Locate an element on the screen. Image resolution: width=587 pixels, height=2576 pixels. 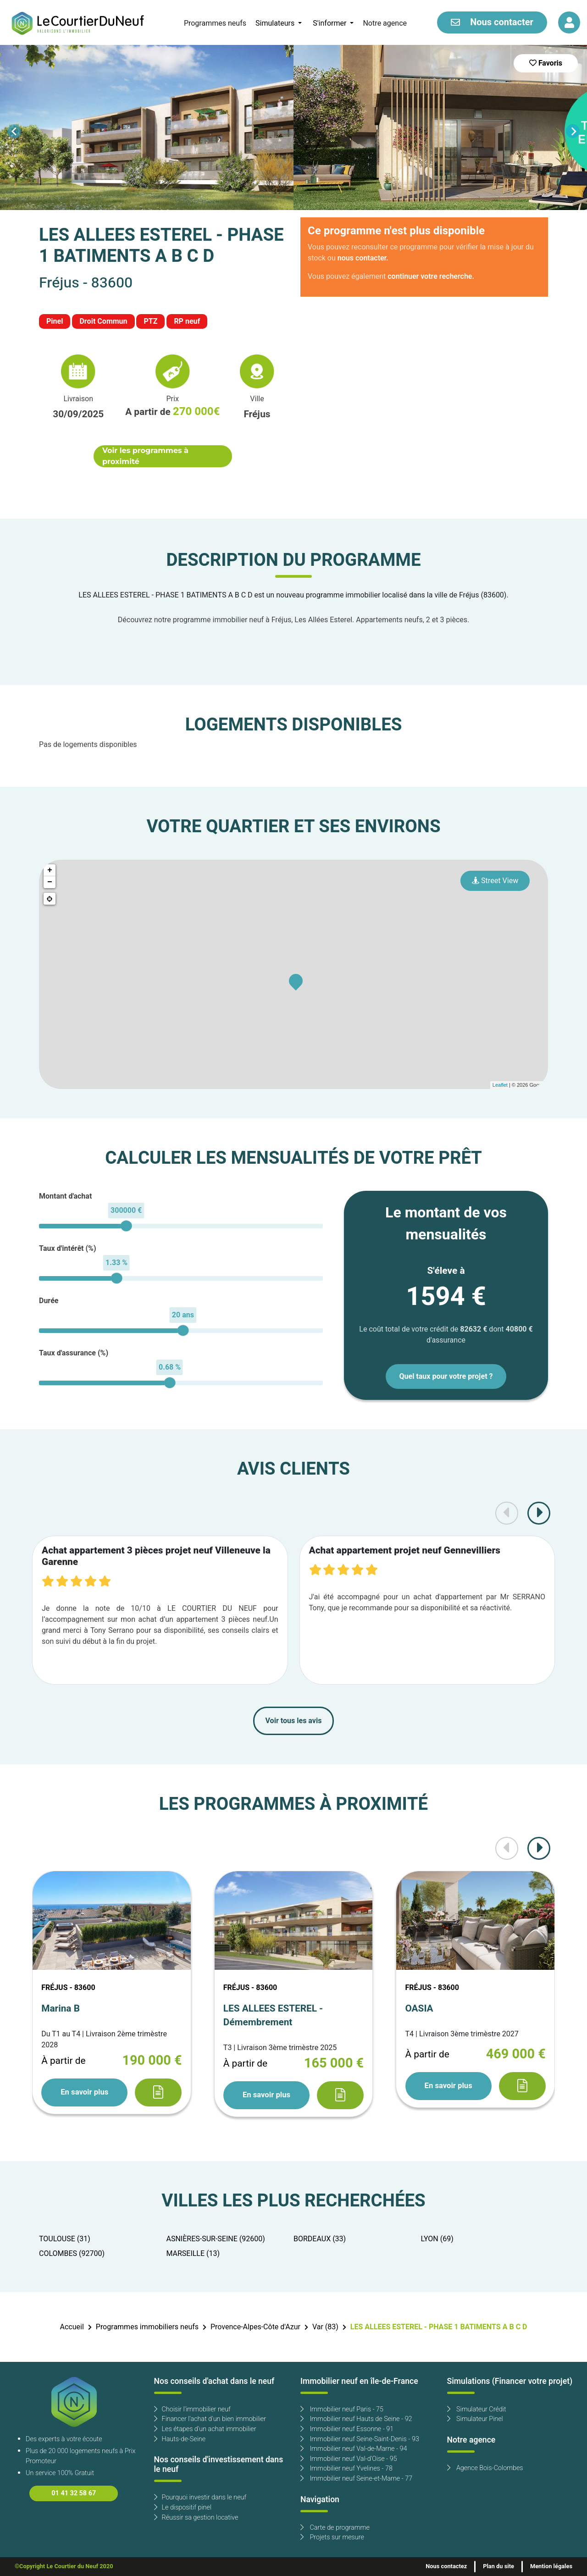
Agence Bois-Colombes is located at coordinates (485, 2468).